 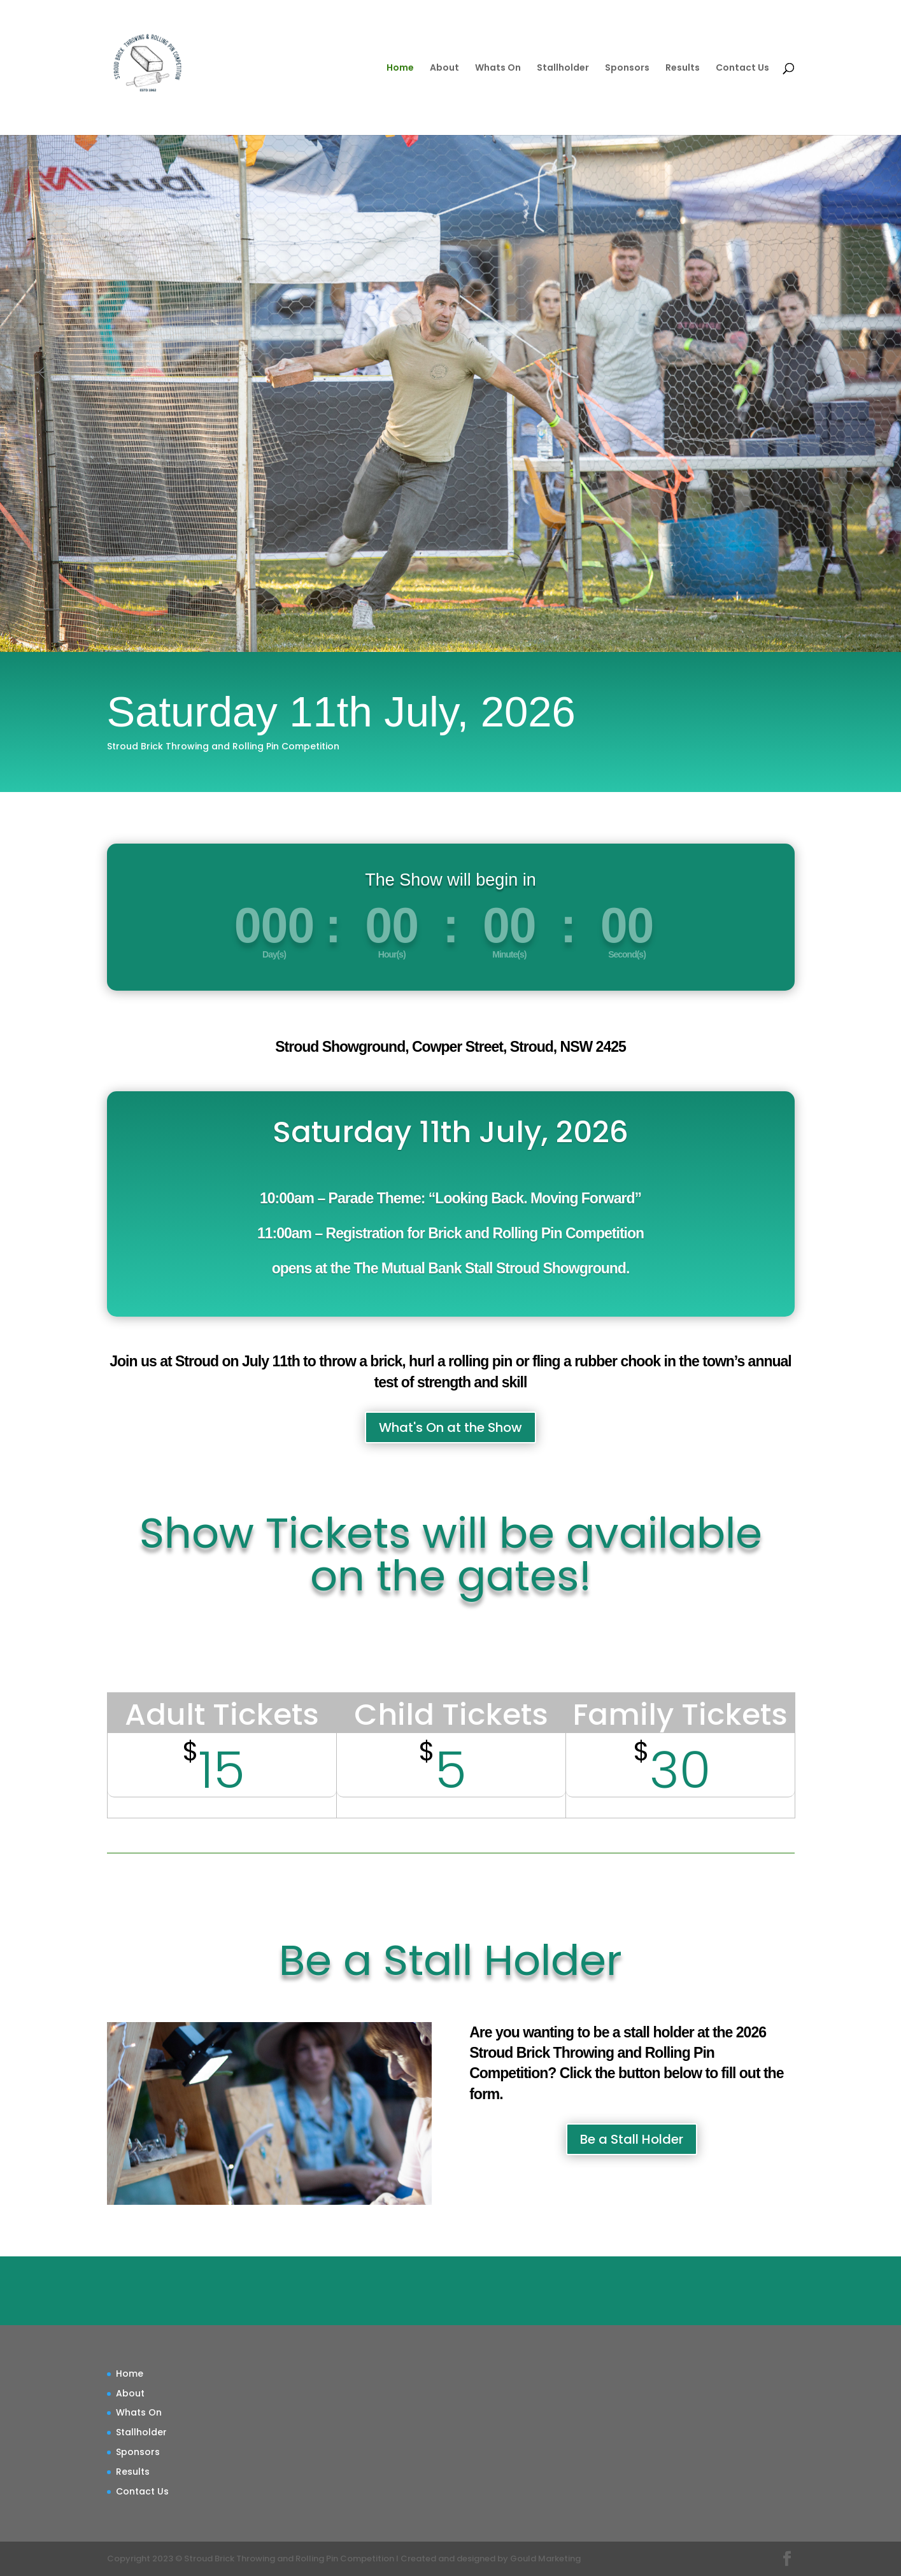 I want to click on Home, so click(x=400, y=68).